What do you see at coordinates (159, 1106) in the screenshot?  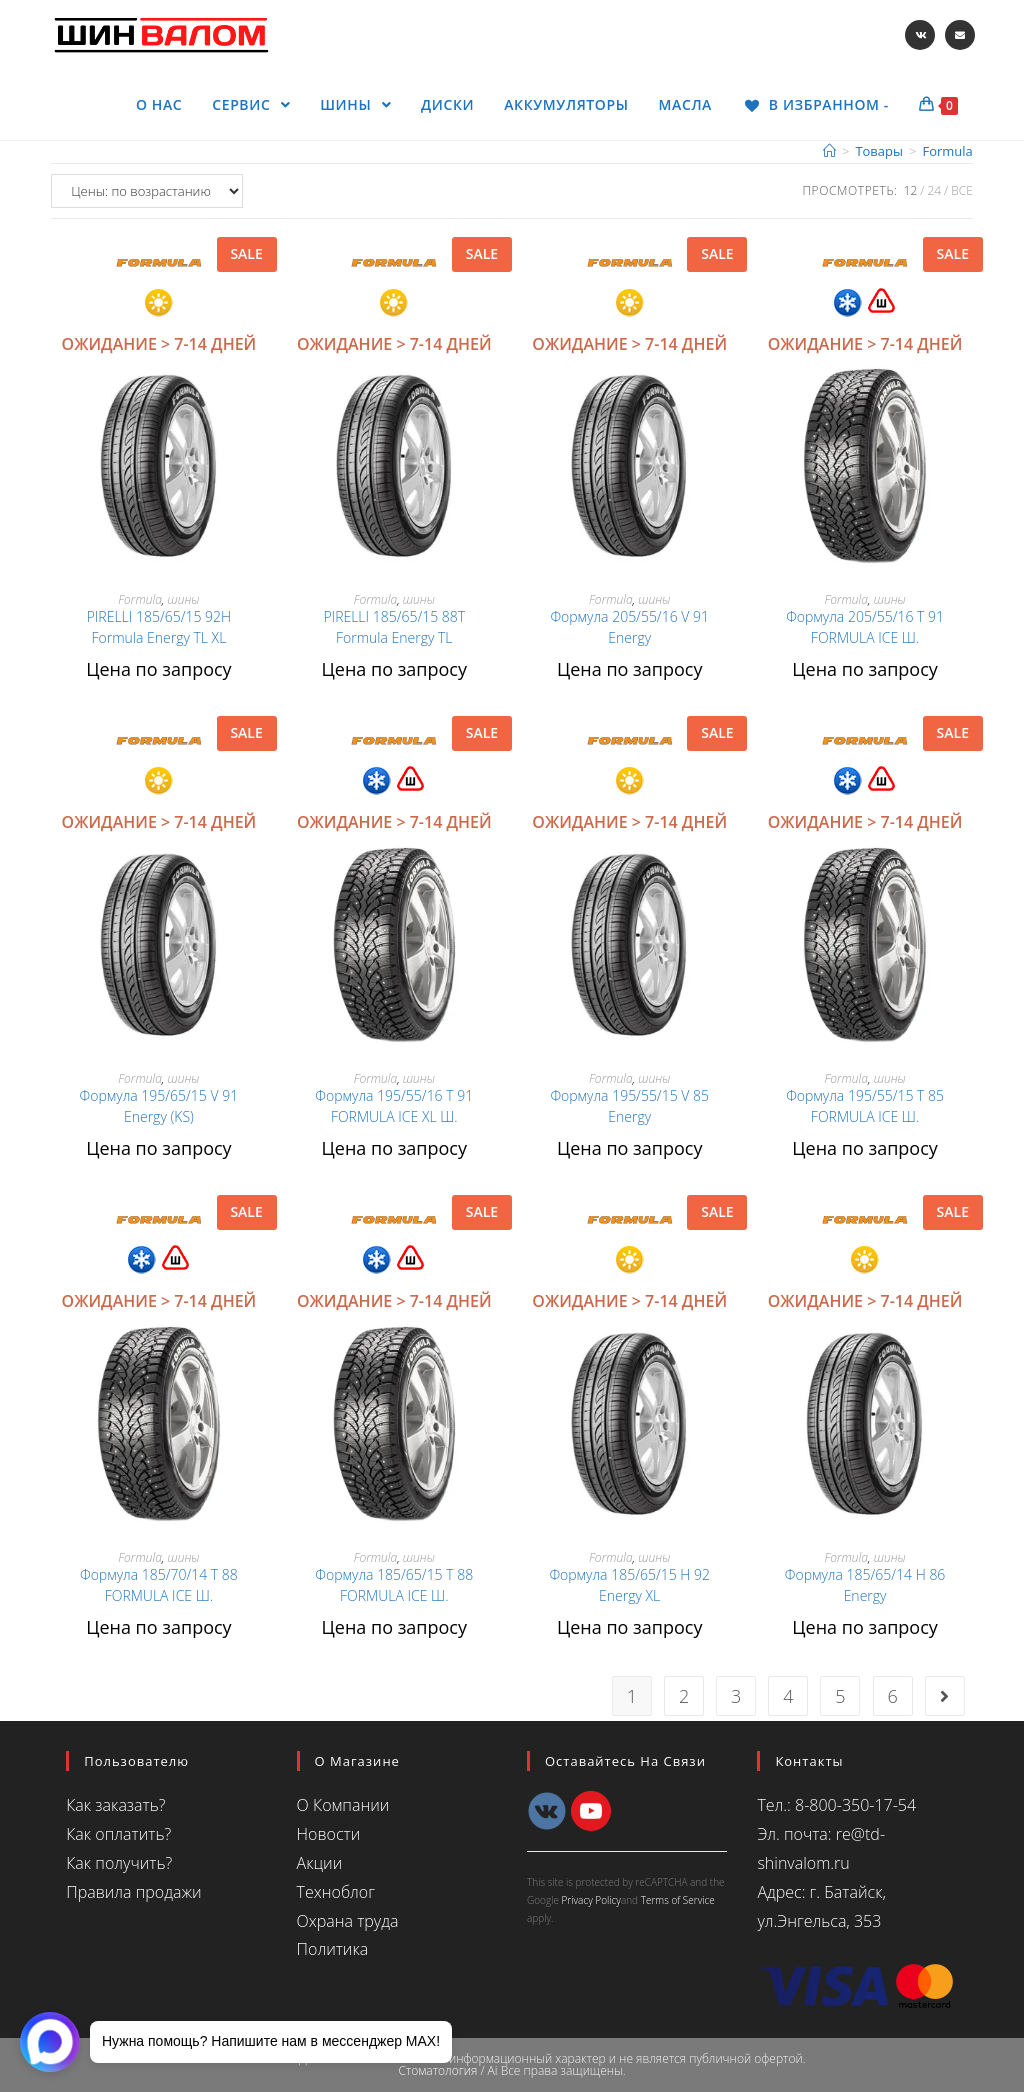 I see `Формула 195/65/15 V 91 Energy (KS)` at bounding box center [159, 1106].